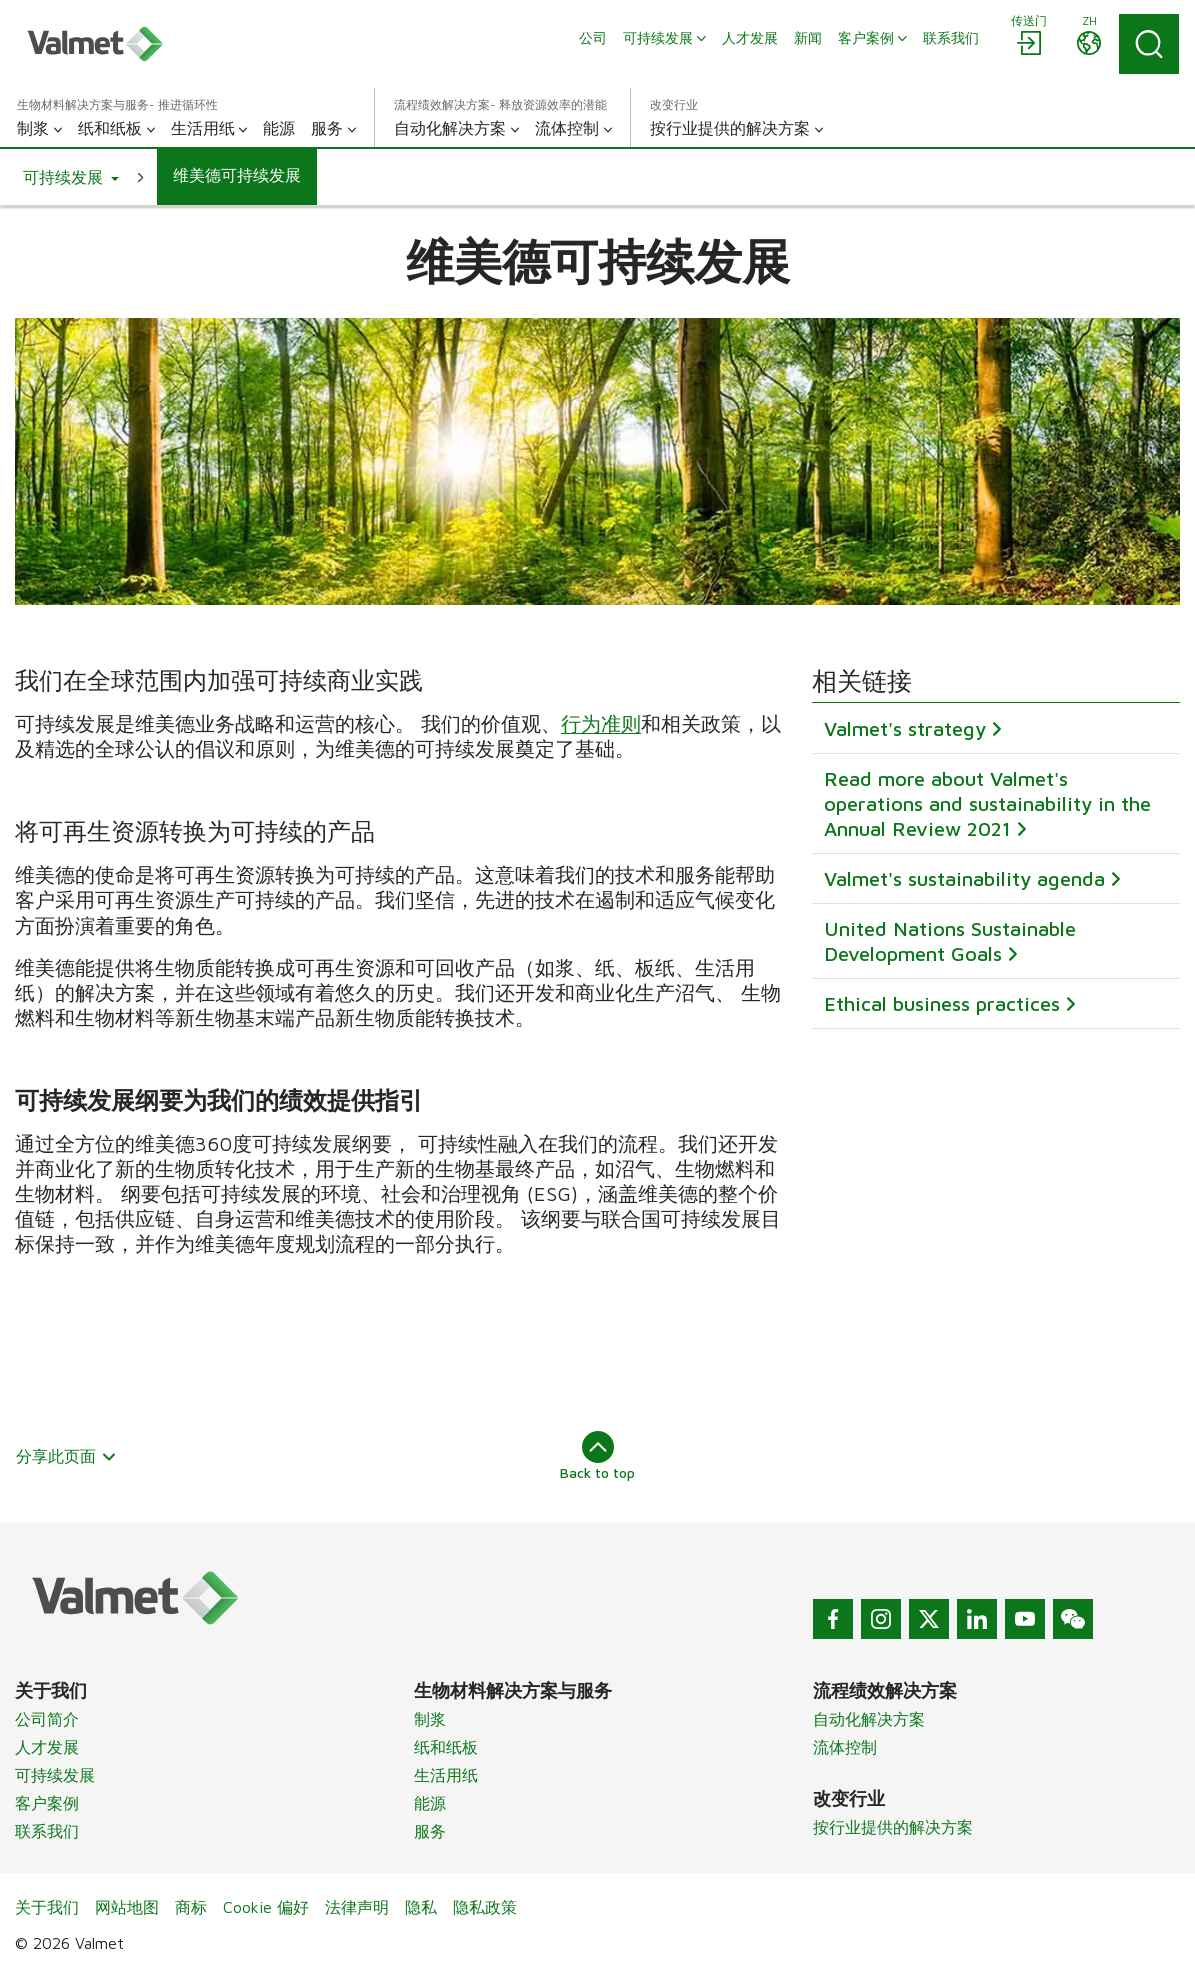 Image resolution: width=1195 pixels, height=1977 pixels. I want to click on 自动化解决方案, so click(869, 1719).